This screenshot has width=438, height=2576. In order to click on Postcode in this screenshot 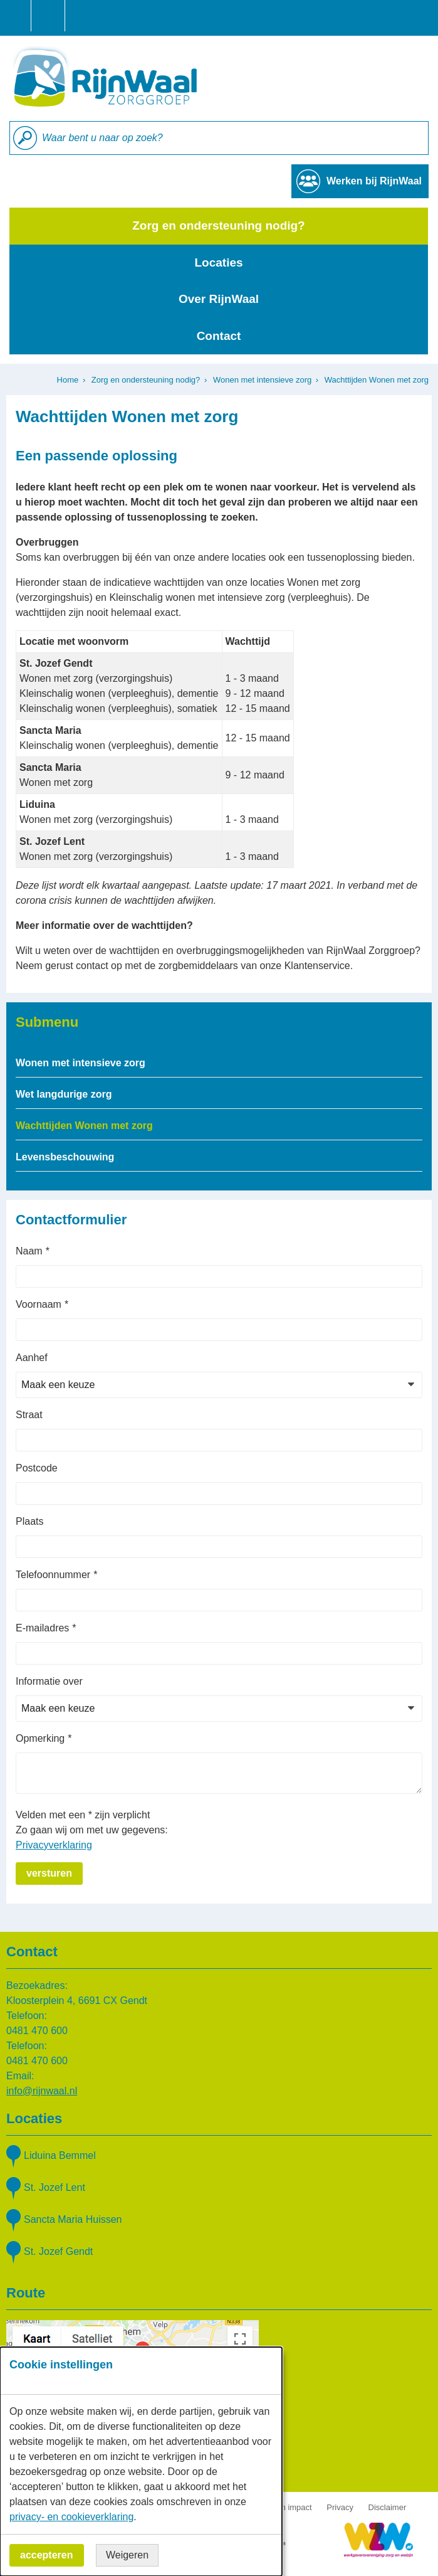, I will do `click(37, 1468)`.